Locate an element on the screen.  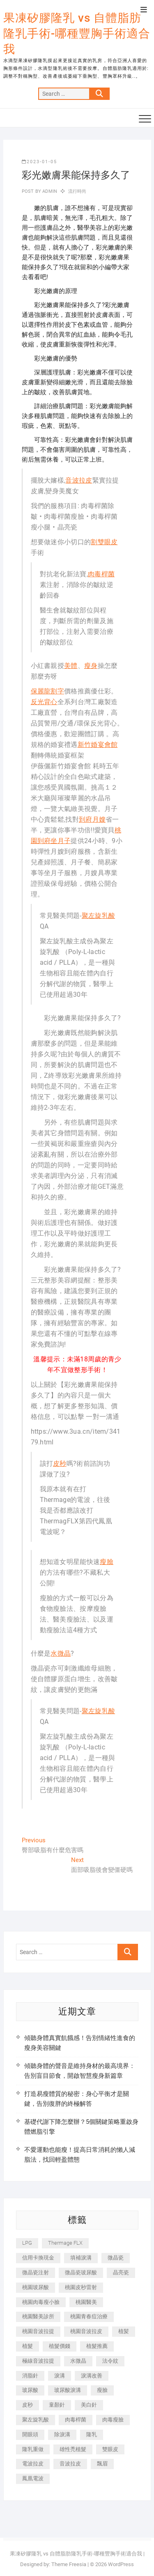
消脂針 [消脂針 (1,142 個項目)] is located at coordinates (30, 2376).